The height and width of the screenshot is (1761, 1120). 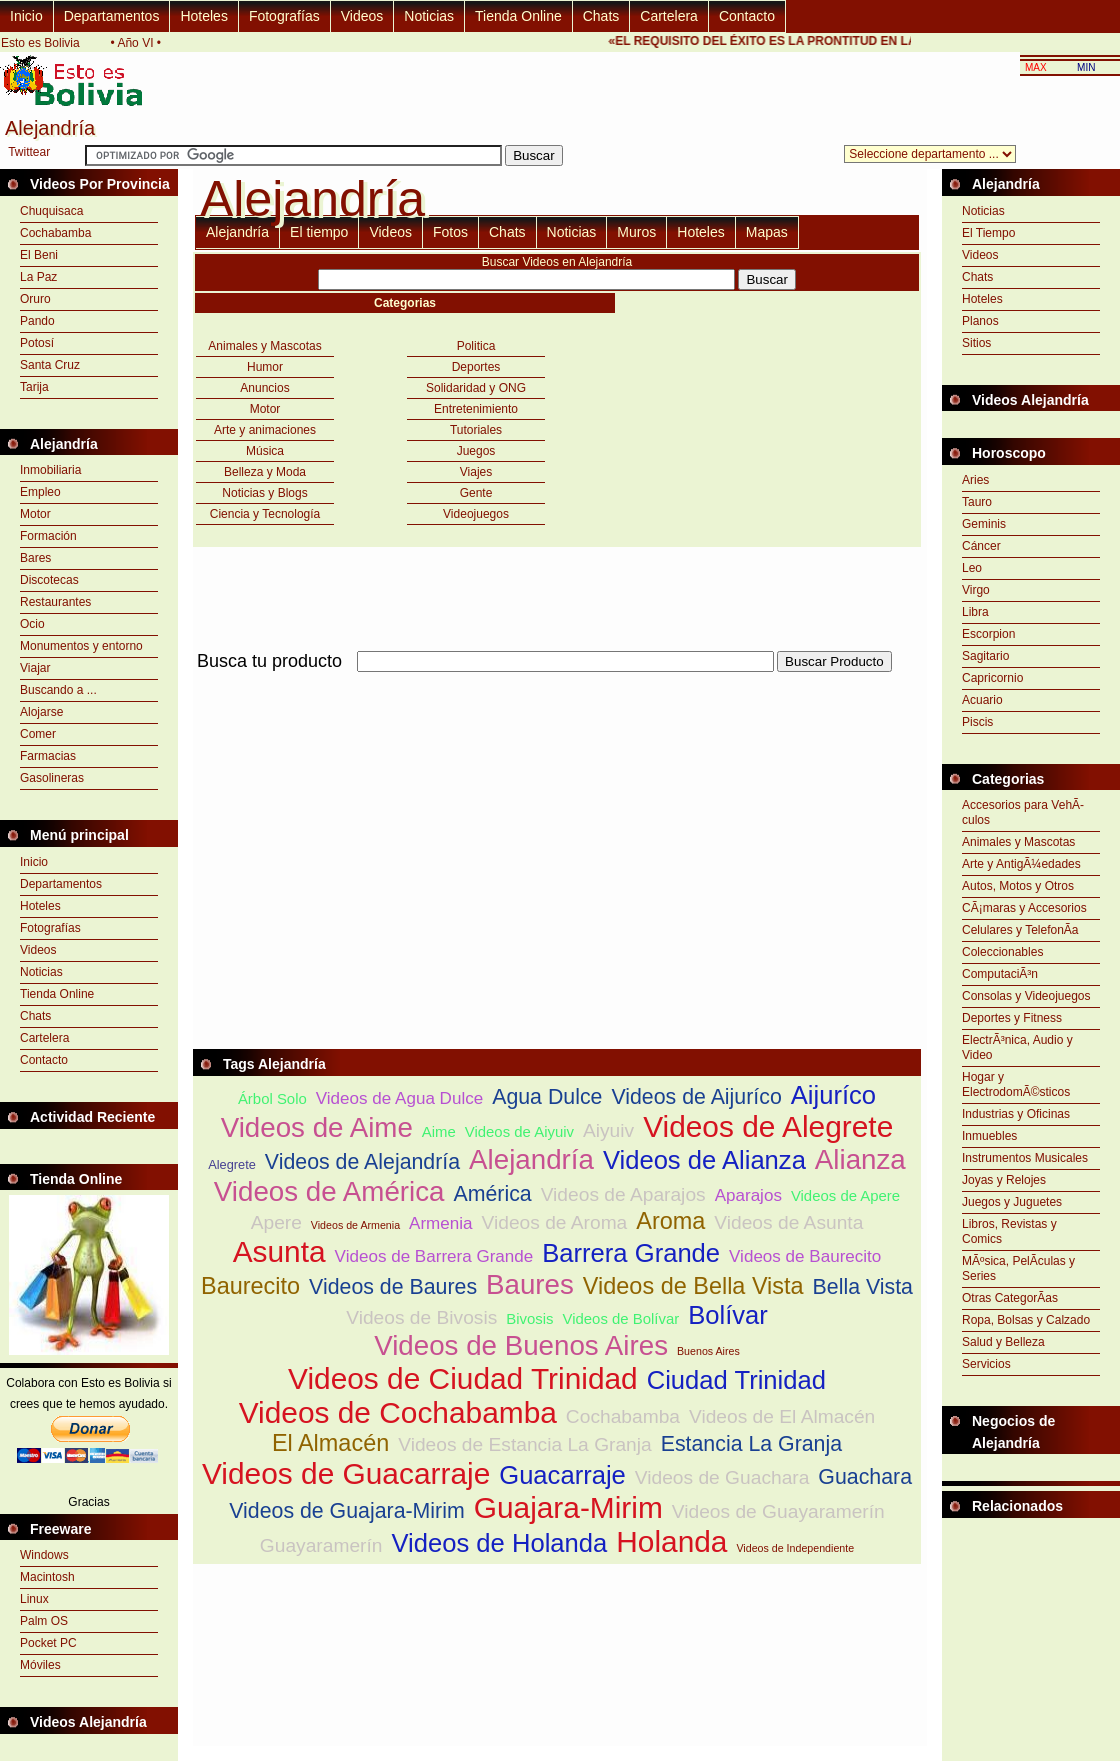 What do you see at coordinates (1004, 1180) in the screenshot?
I see `Joyas y Relojes` at bounding box center [1004, 1180].